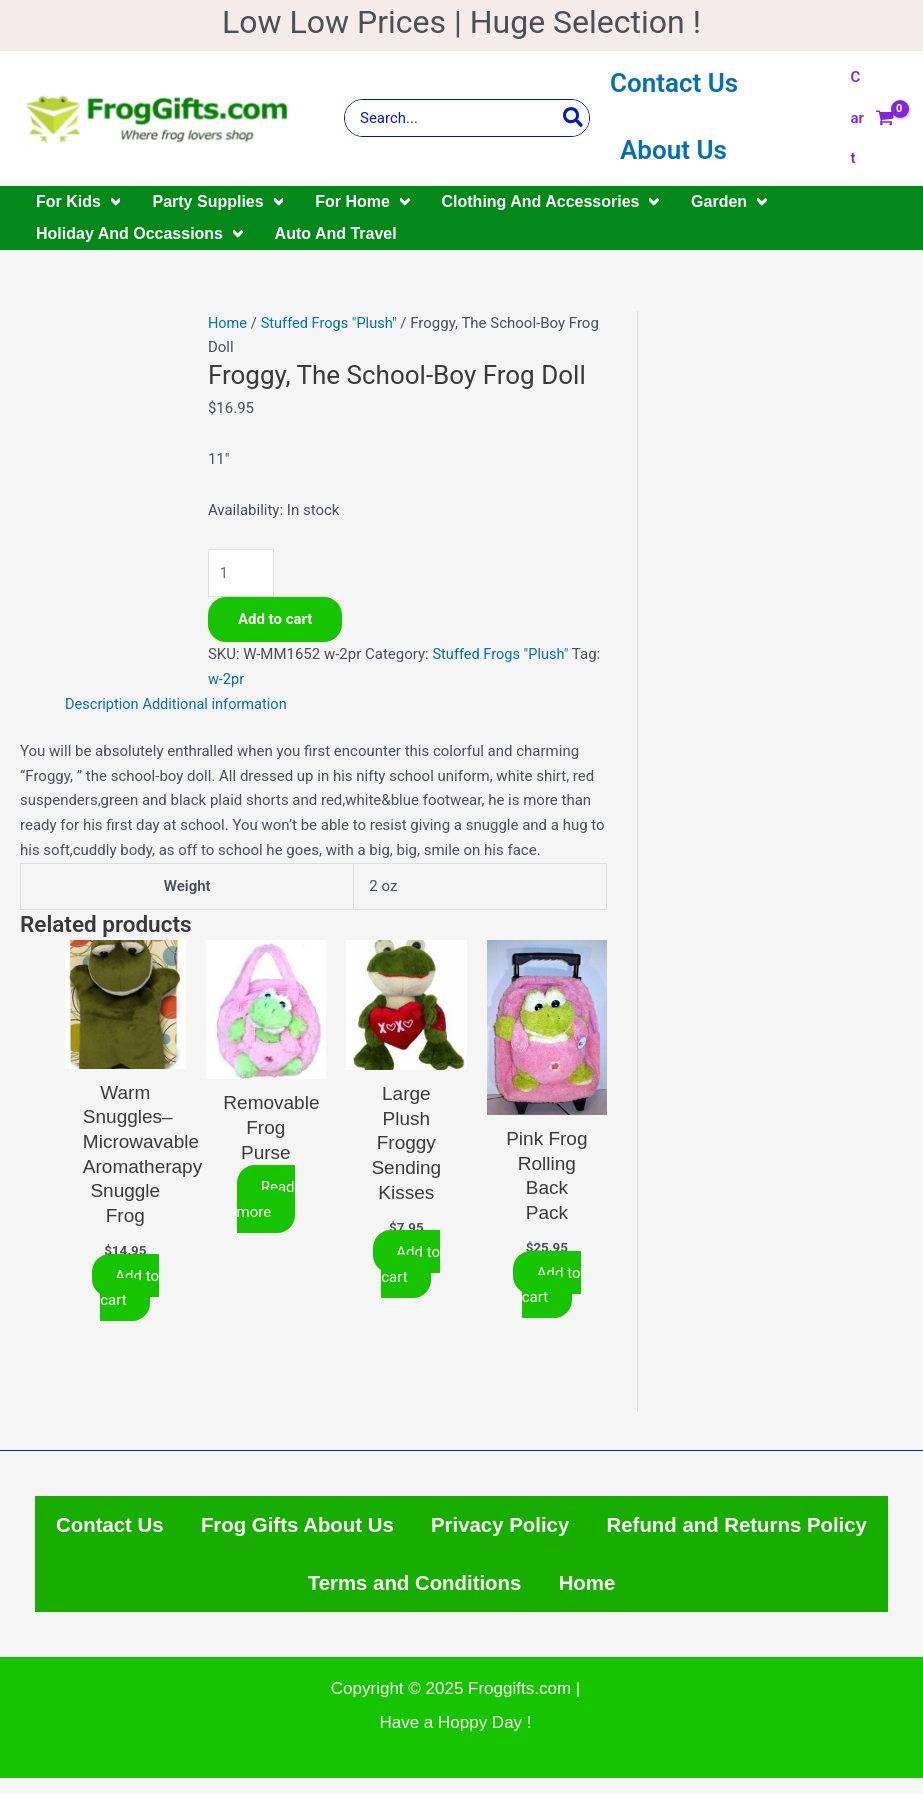 The image size is (923, 1794). I want to click on [Product quantity], so click(242, 573).